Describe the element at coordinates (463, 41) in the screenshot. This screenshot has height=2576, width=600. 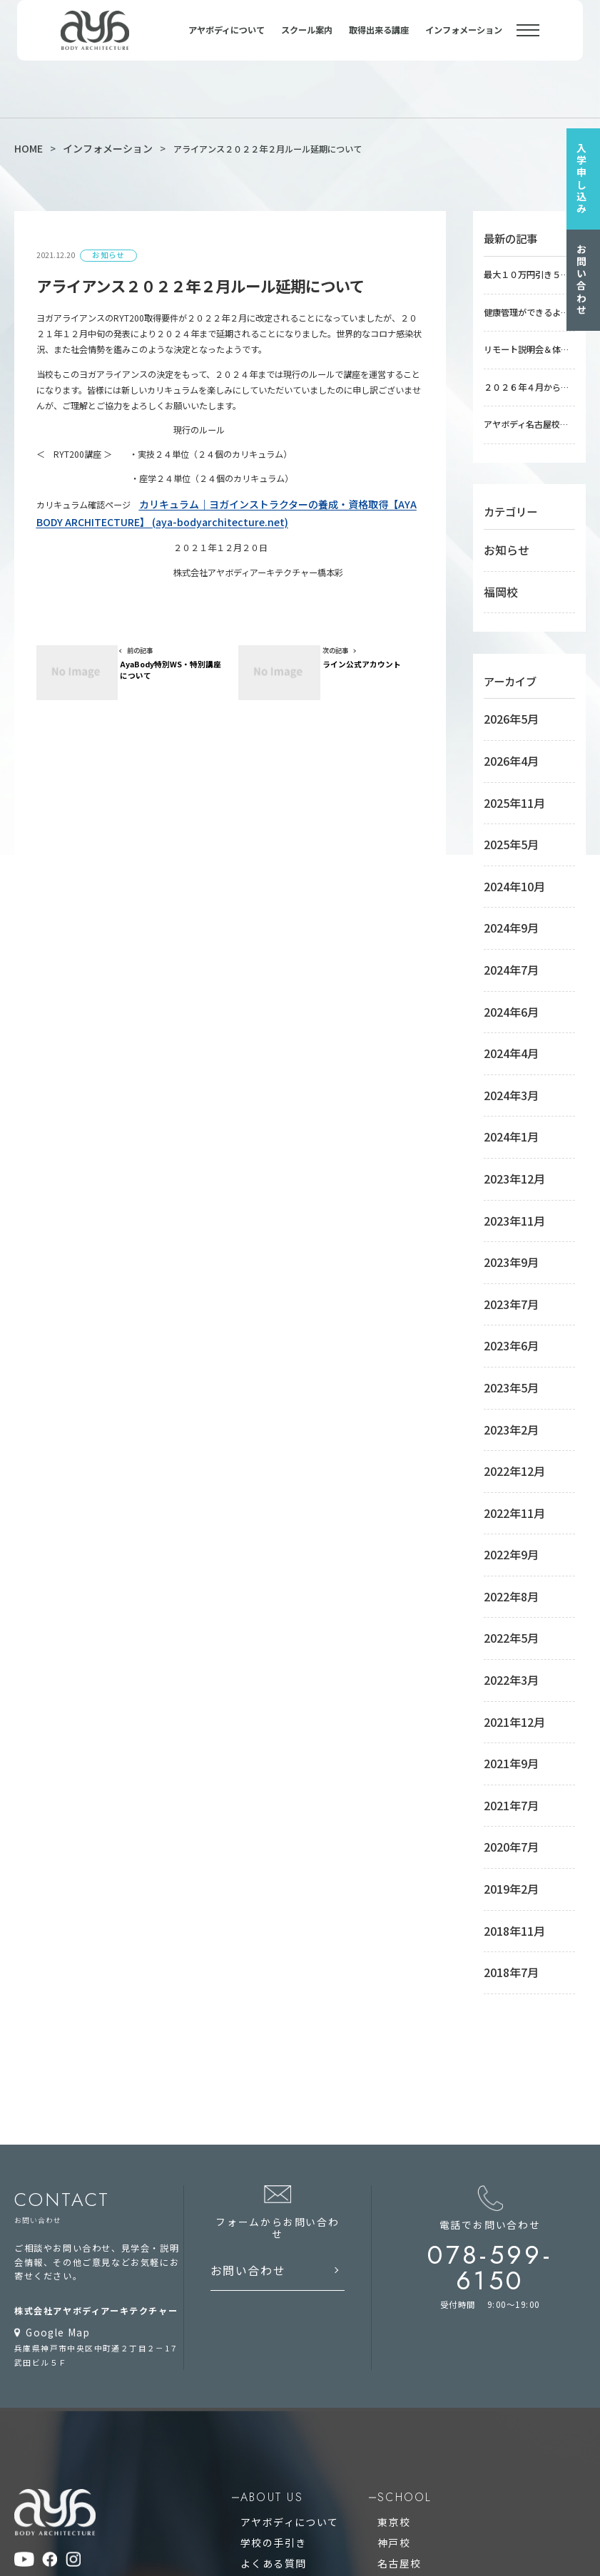
I see `インフォメーション` at that location.